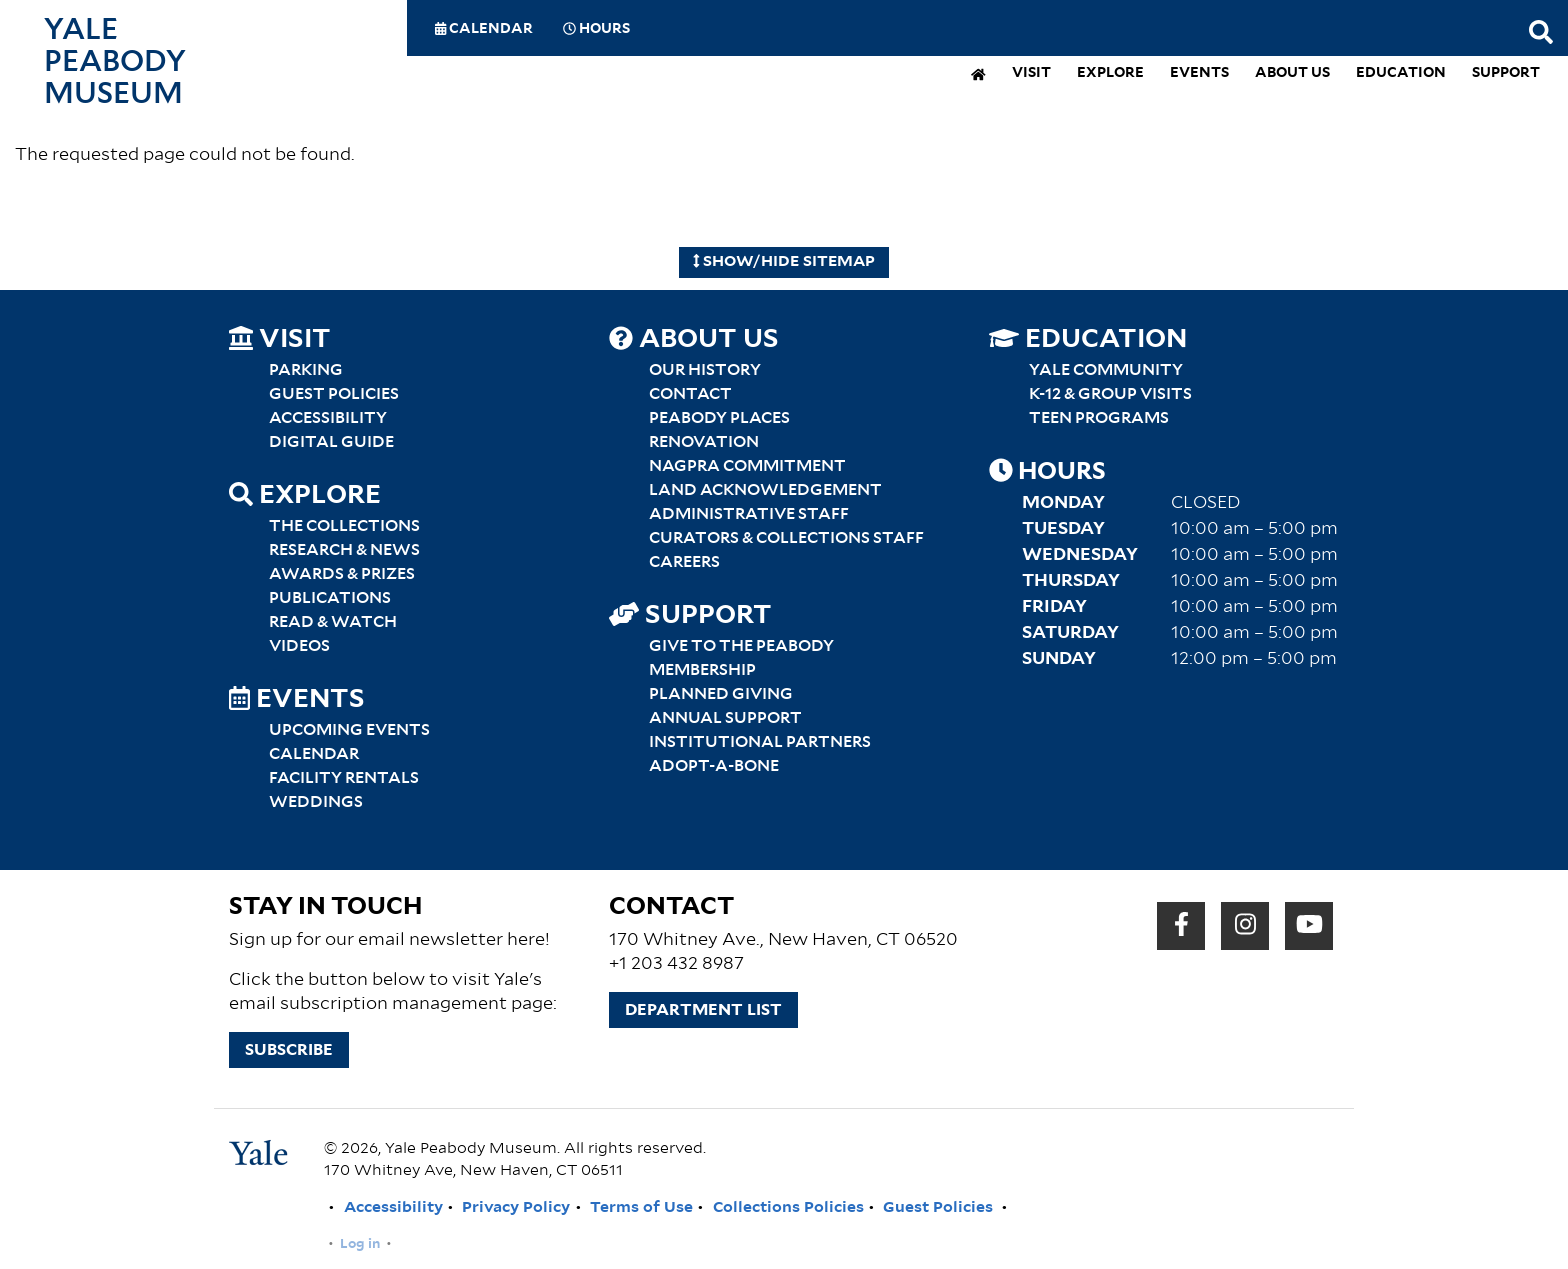  Describe the element at coordinates (690, 394) in the screenshot. I see `Contact` at that location.